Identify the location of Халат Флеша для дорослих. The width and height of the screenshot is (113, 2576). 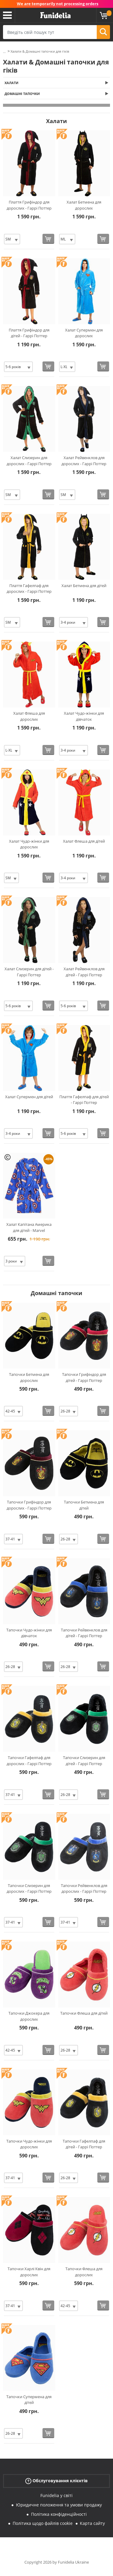
(29, 716).